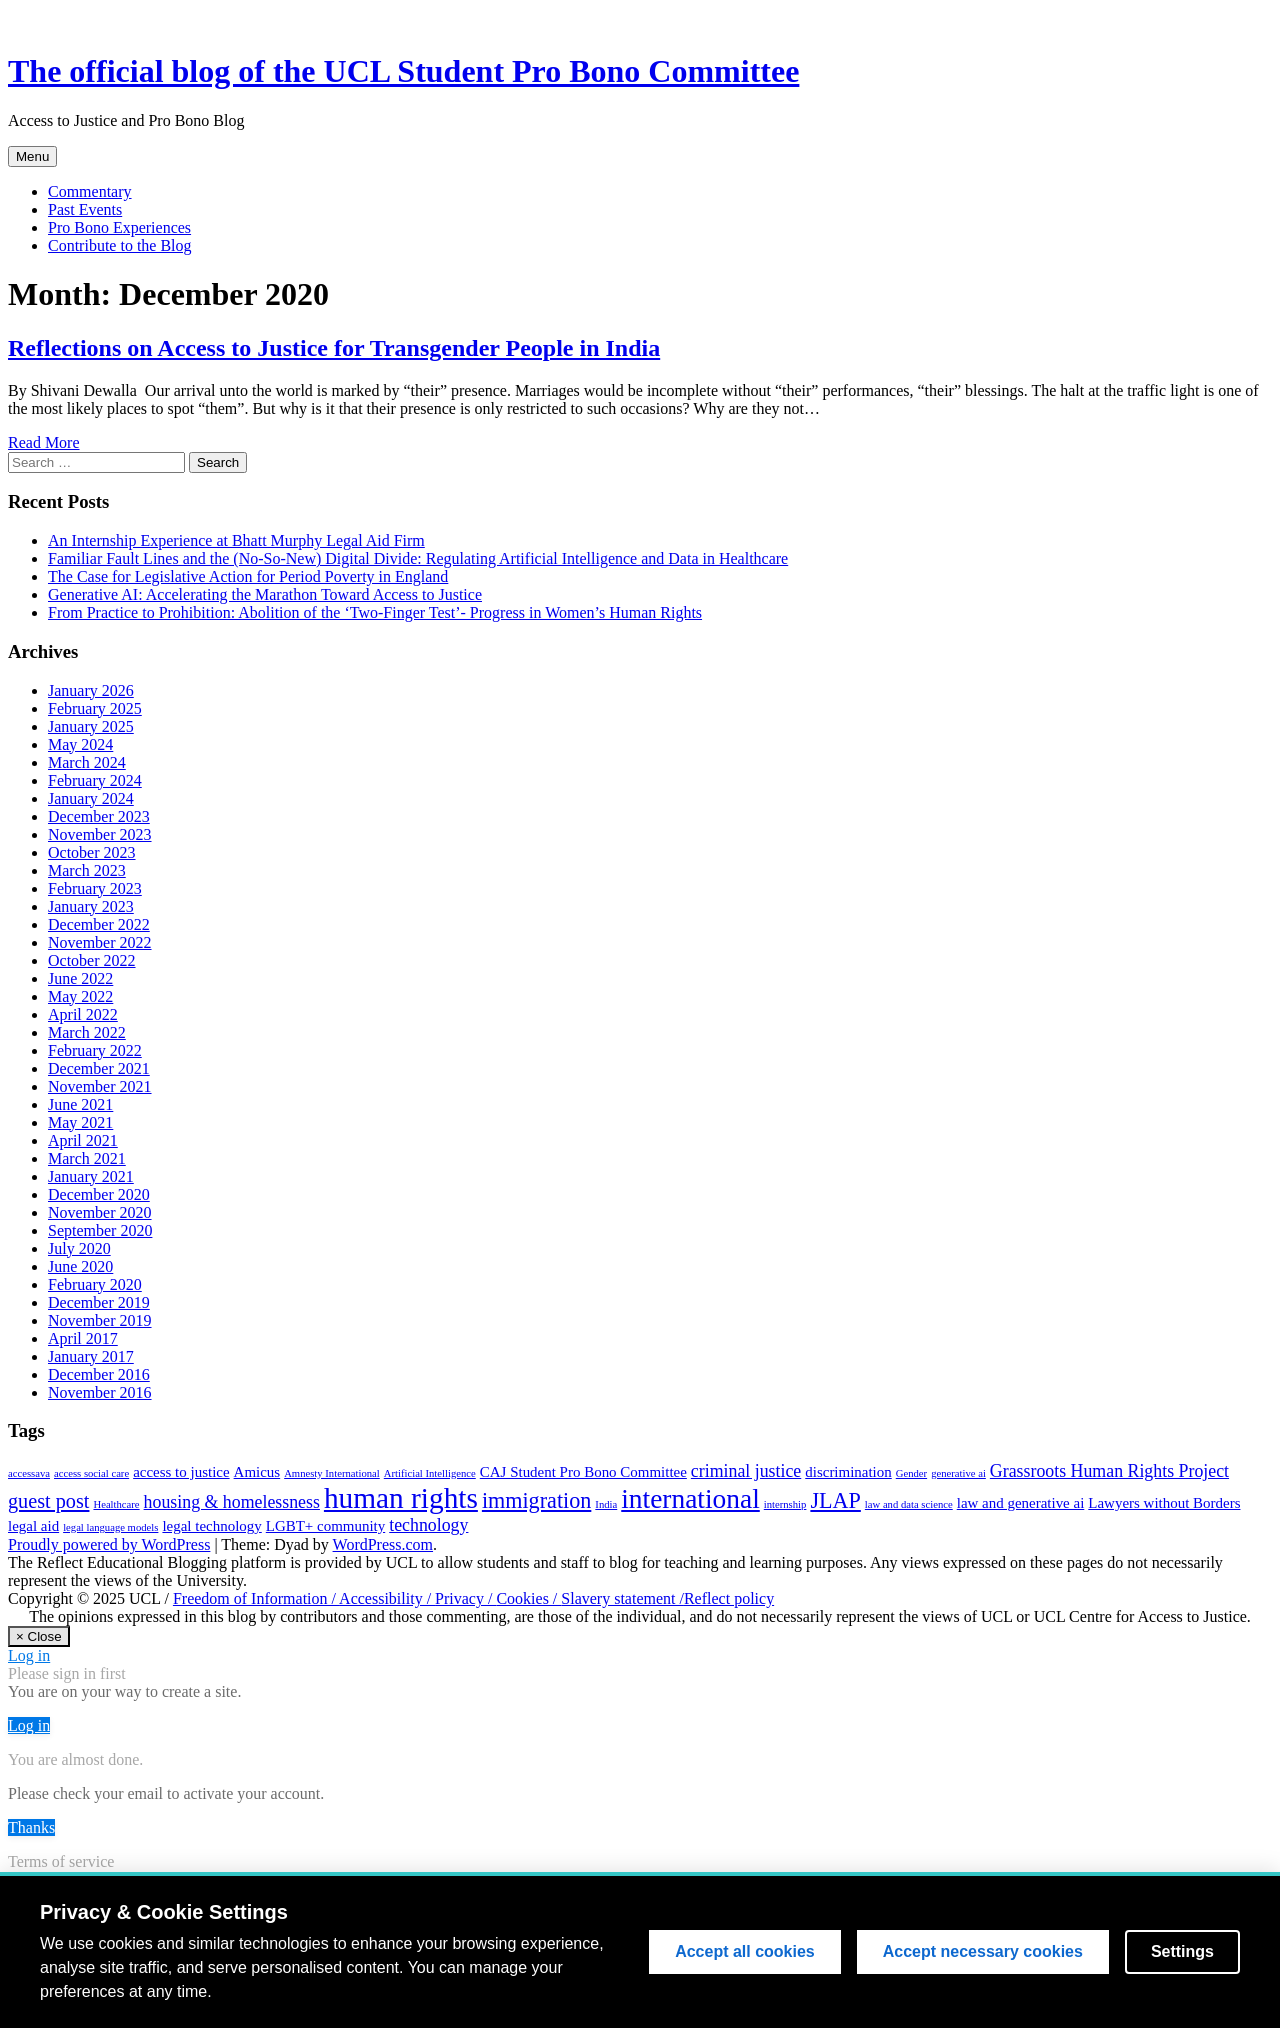 The image size is (1280, 2028). Describe the element at coordinates (1109, 1471) in the screenshot. I see `Grassroots Human Rights Project [Grassroots Human Rights Project (3 items)]` at that location.